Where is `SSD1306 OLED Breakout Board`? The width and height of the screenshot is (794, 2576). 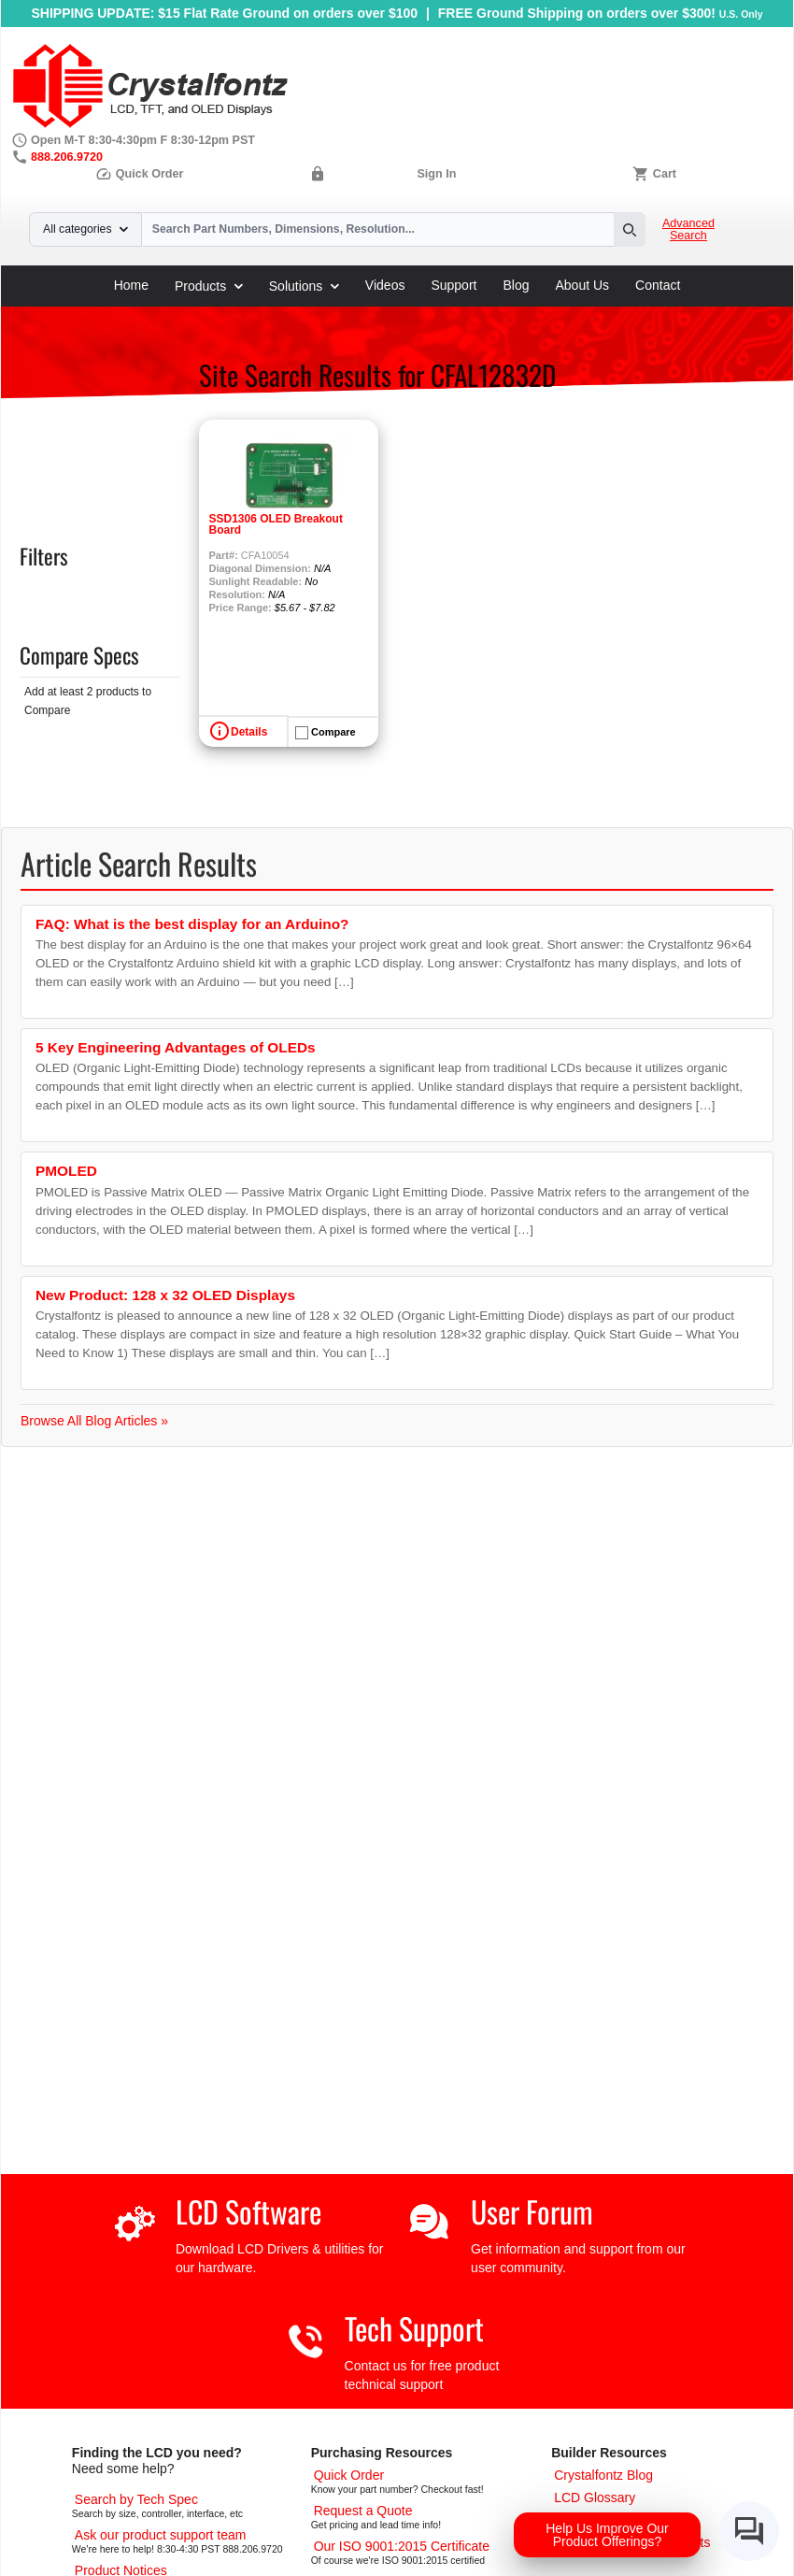 SSD1306 OLED Breakout Board is located at coordinates (276, 524).